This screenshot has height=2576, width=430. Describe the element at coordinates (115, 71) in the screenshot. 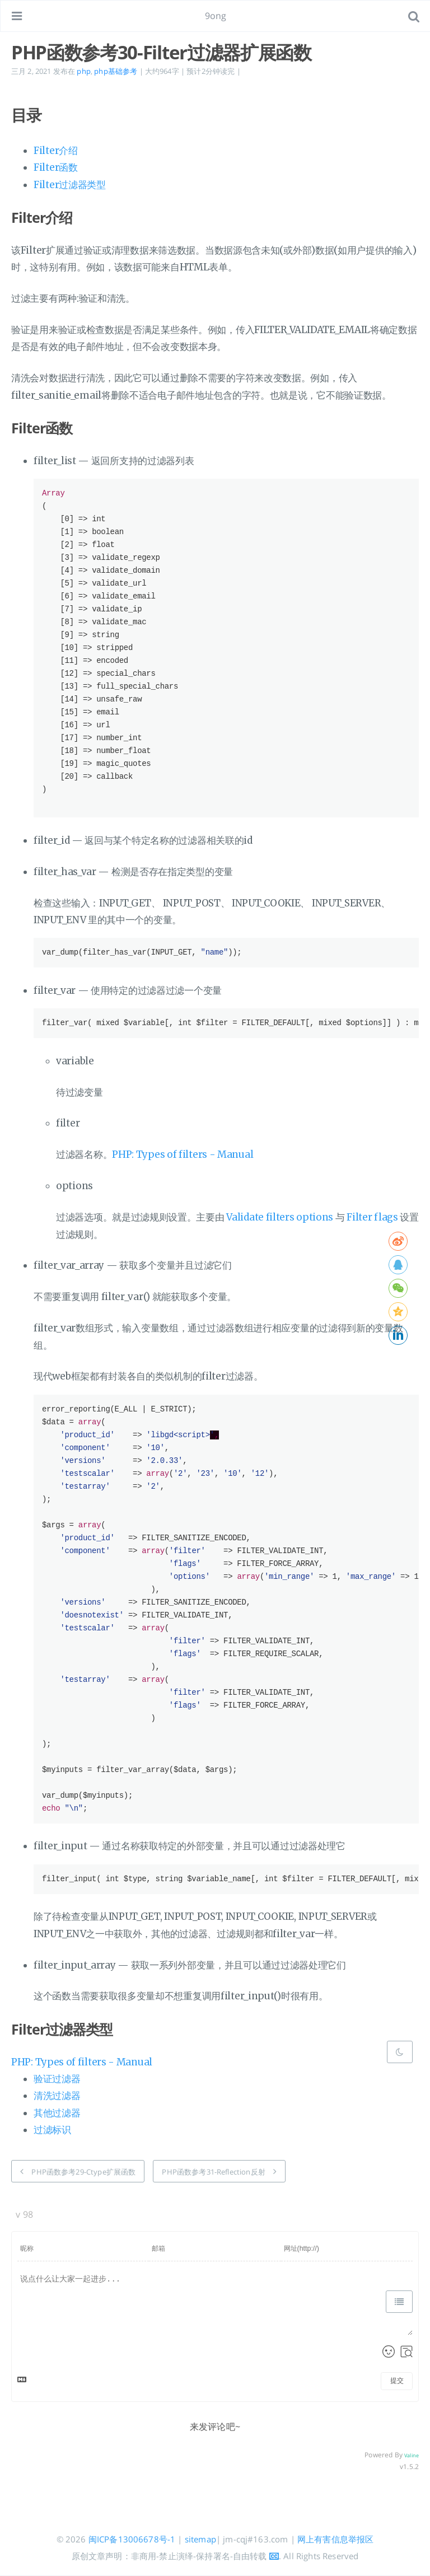

I see `php基础参考` at that location.